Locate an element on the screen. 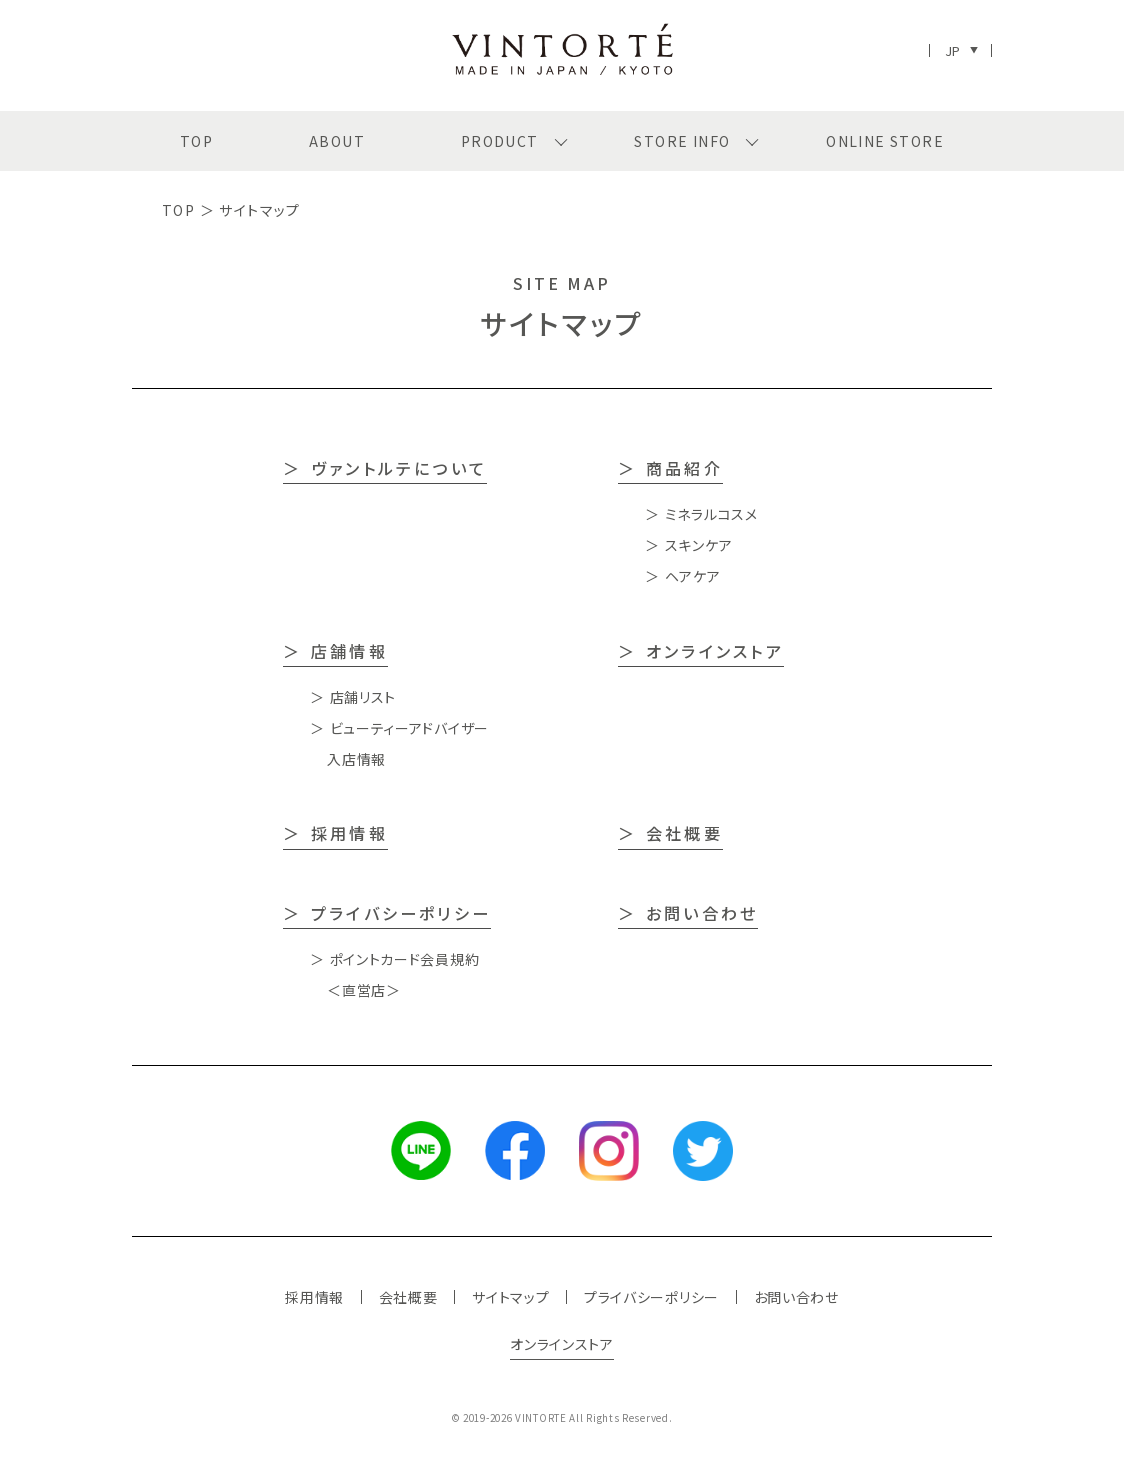  ヴァントルテについて is located at coordinates (399, 468).